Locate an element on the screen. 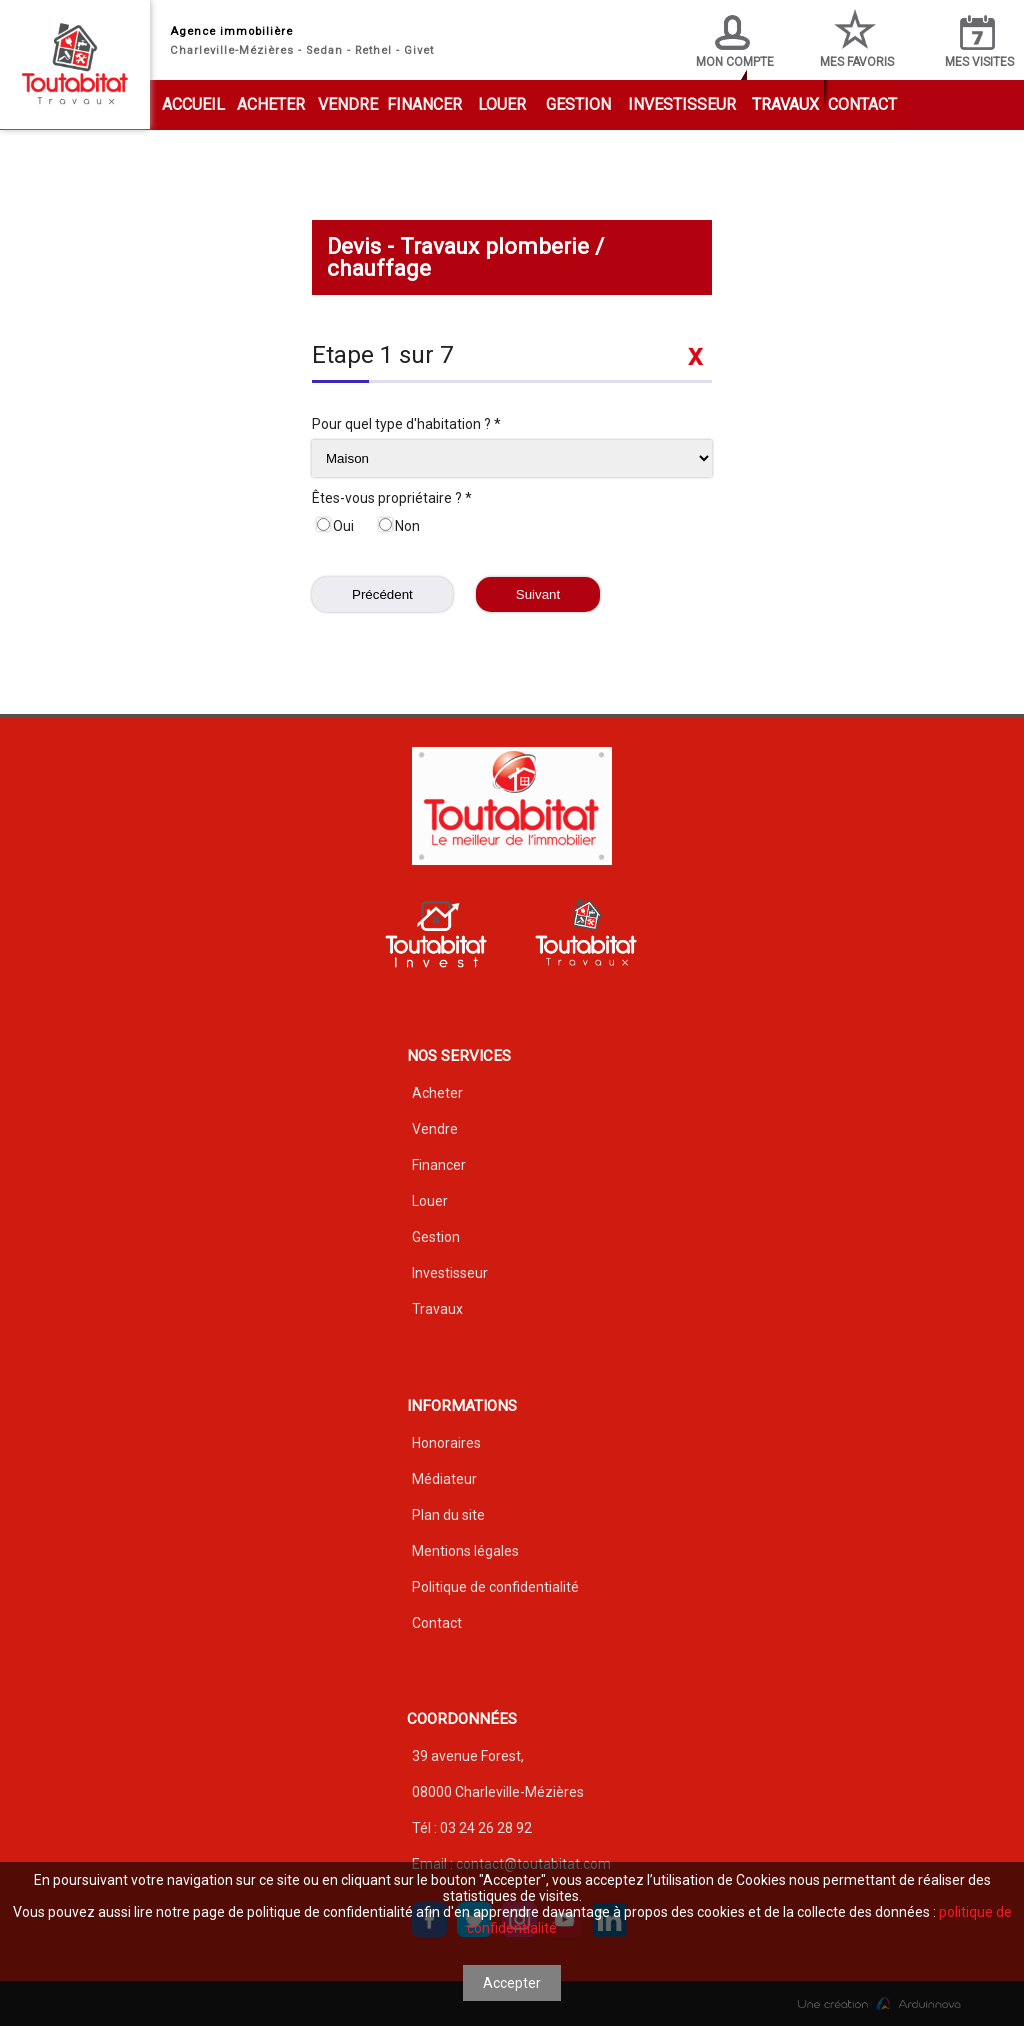 The image size is (1024, 2026). Mon compte is located at coordinates (735, 42).